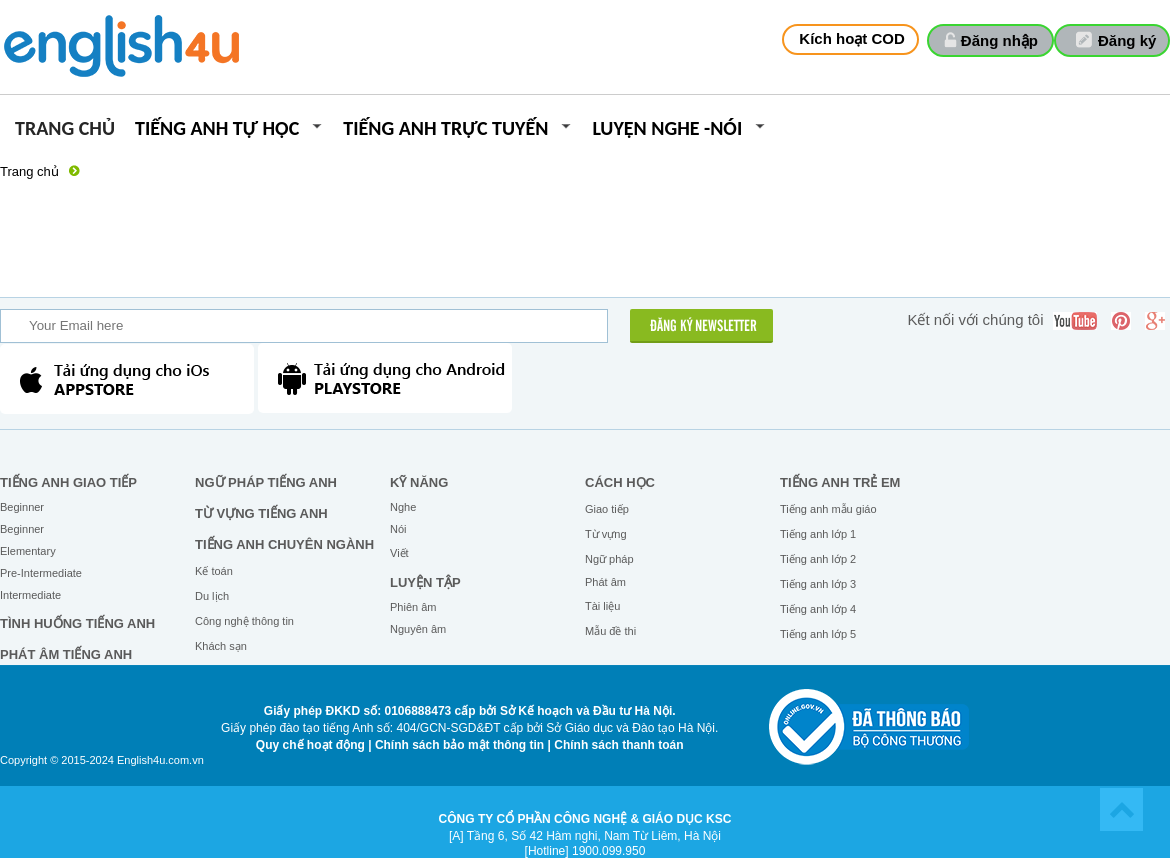 This screenshot has height=858, width=1170. I want to click on Tiếng Anh chuyên ngành, so click(284, 544).